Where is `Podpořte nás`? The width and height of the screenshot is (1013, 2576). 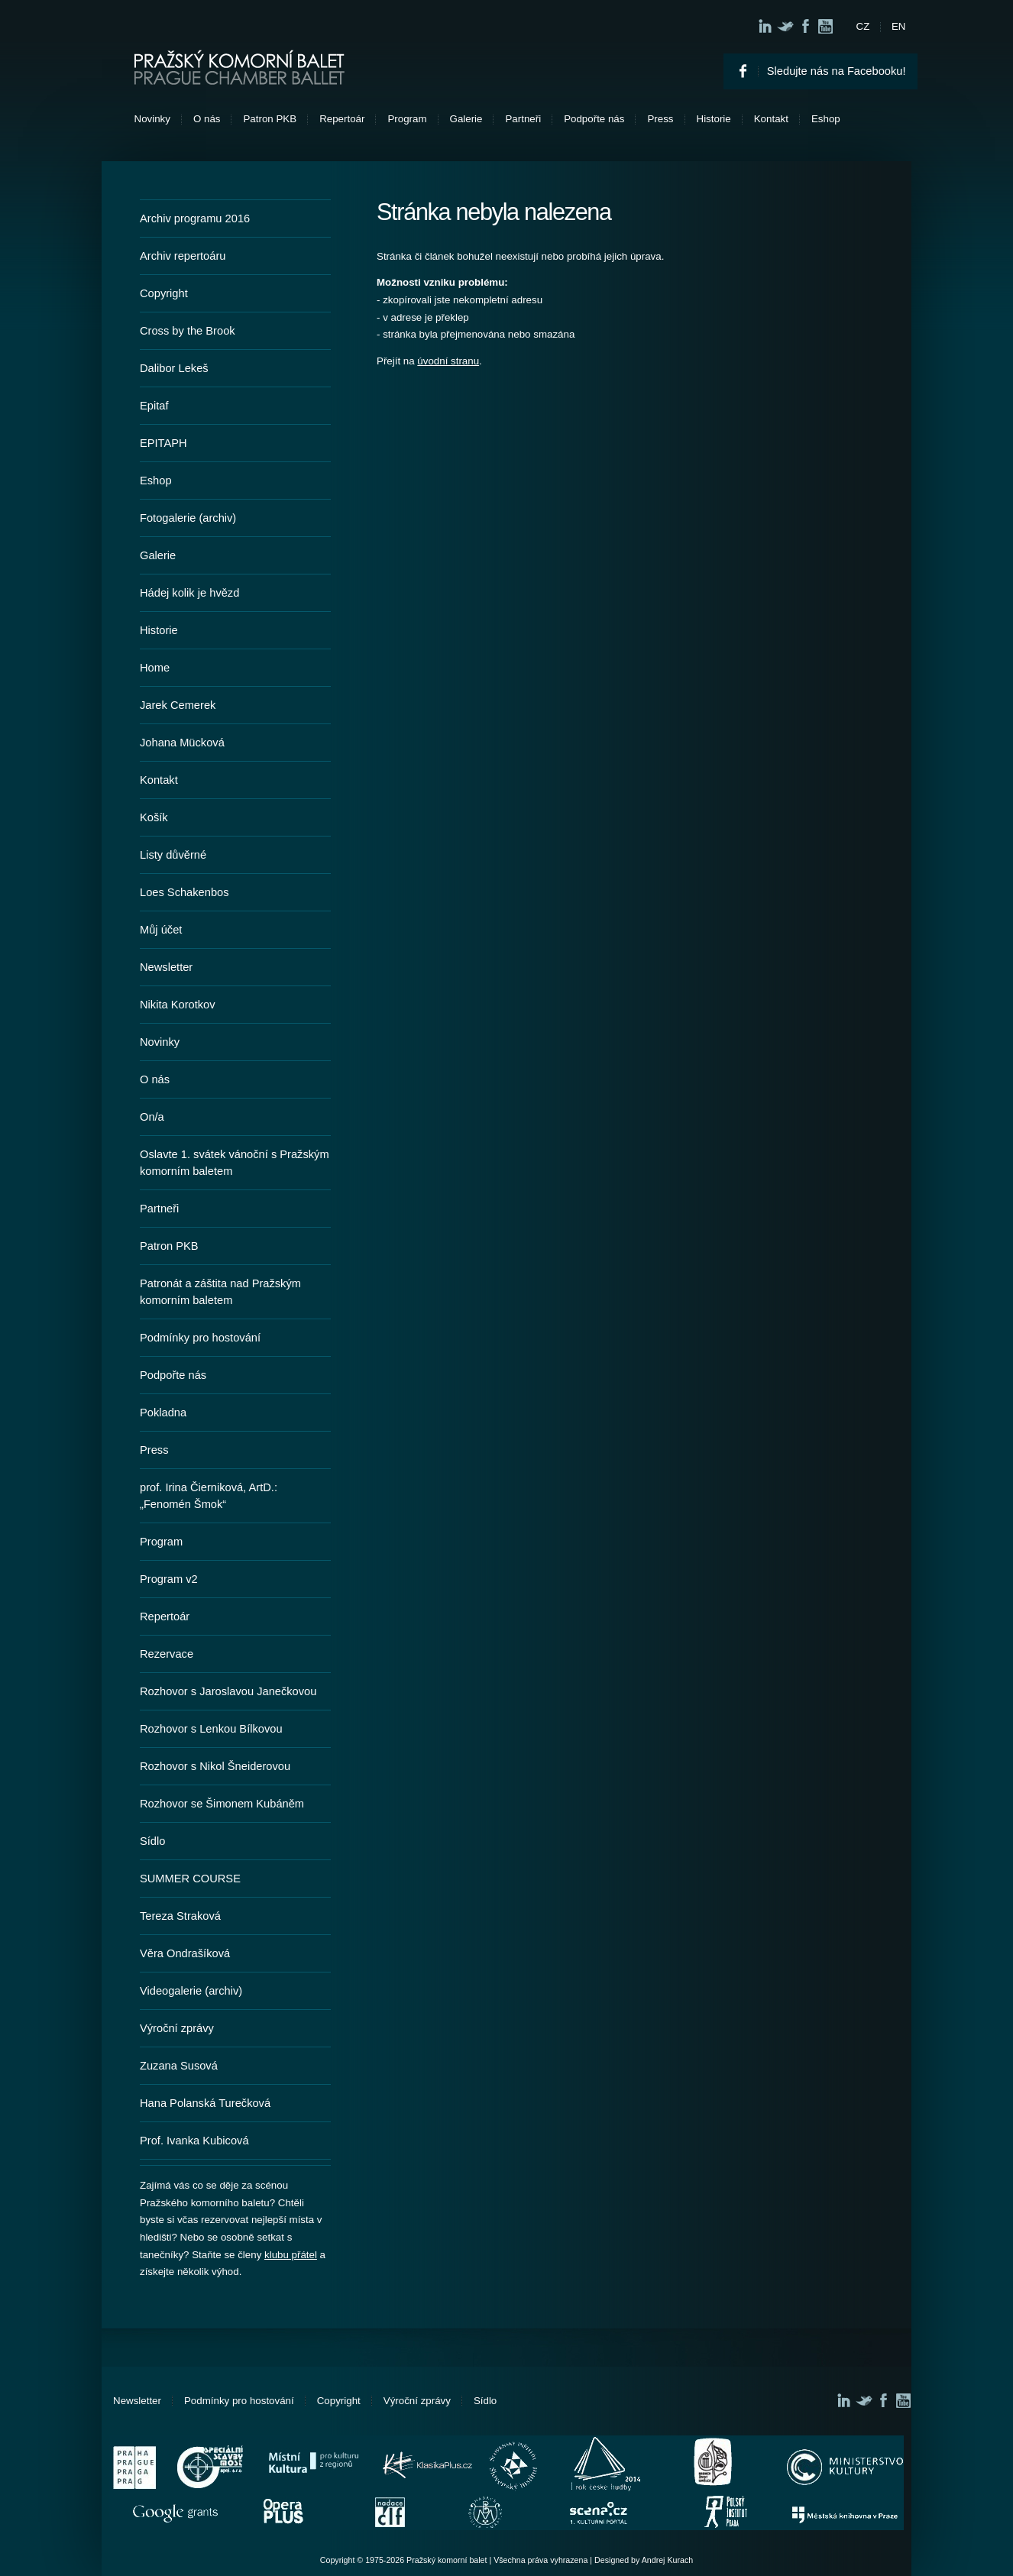 Podpořte nás is located at coordinates (594, 119).